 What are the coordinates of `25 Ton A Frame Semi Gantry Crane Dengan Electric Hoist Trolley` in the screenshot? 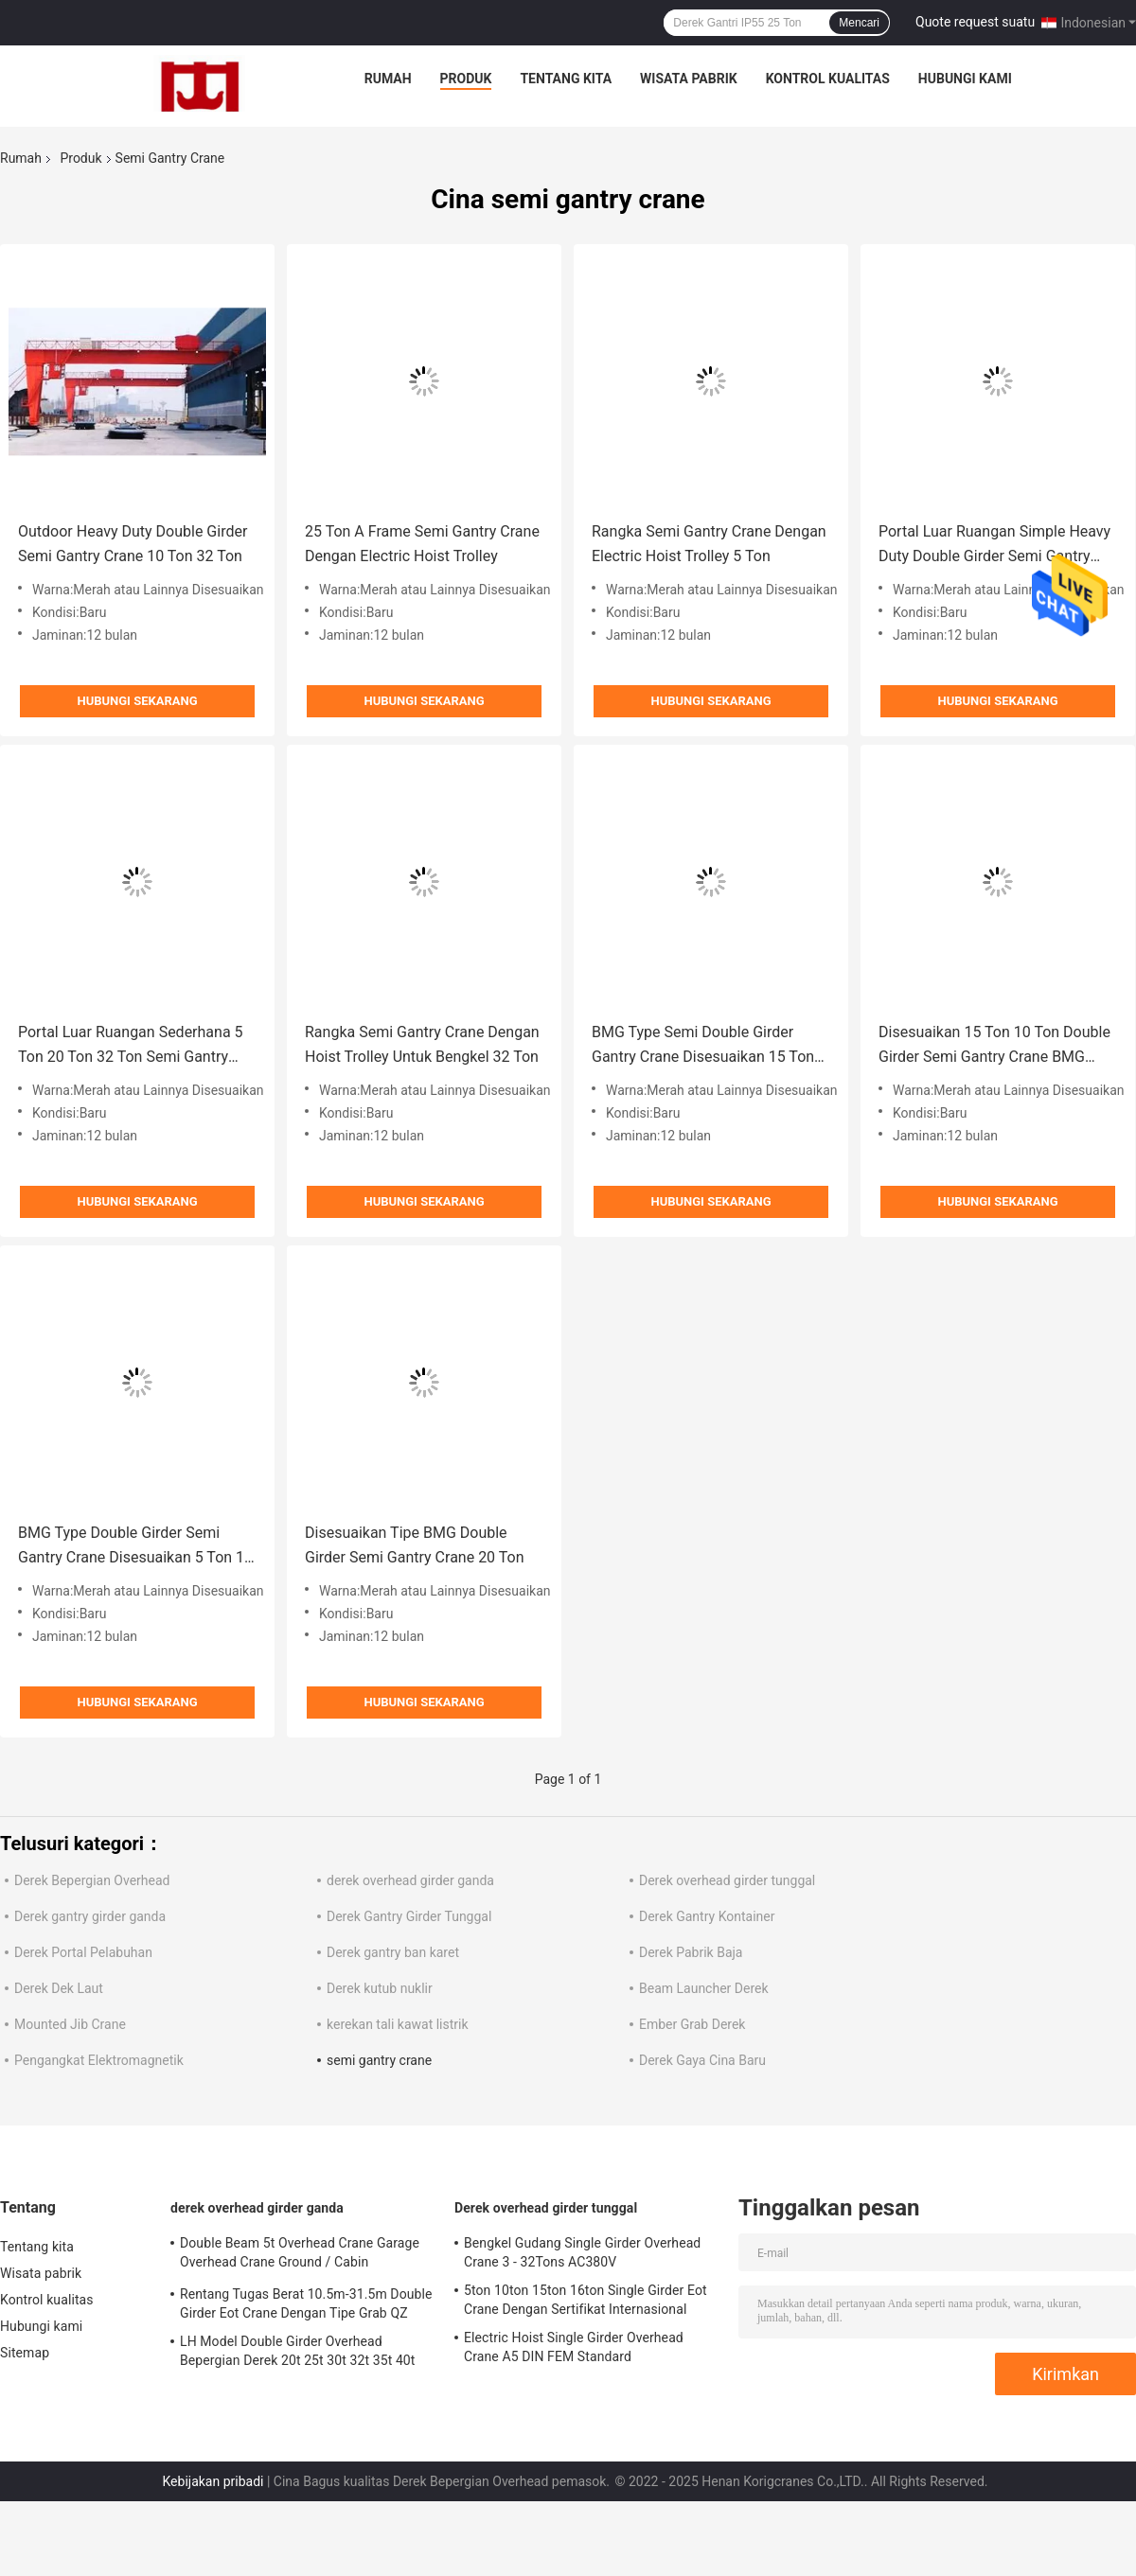 It's located at (422, 543).